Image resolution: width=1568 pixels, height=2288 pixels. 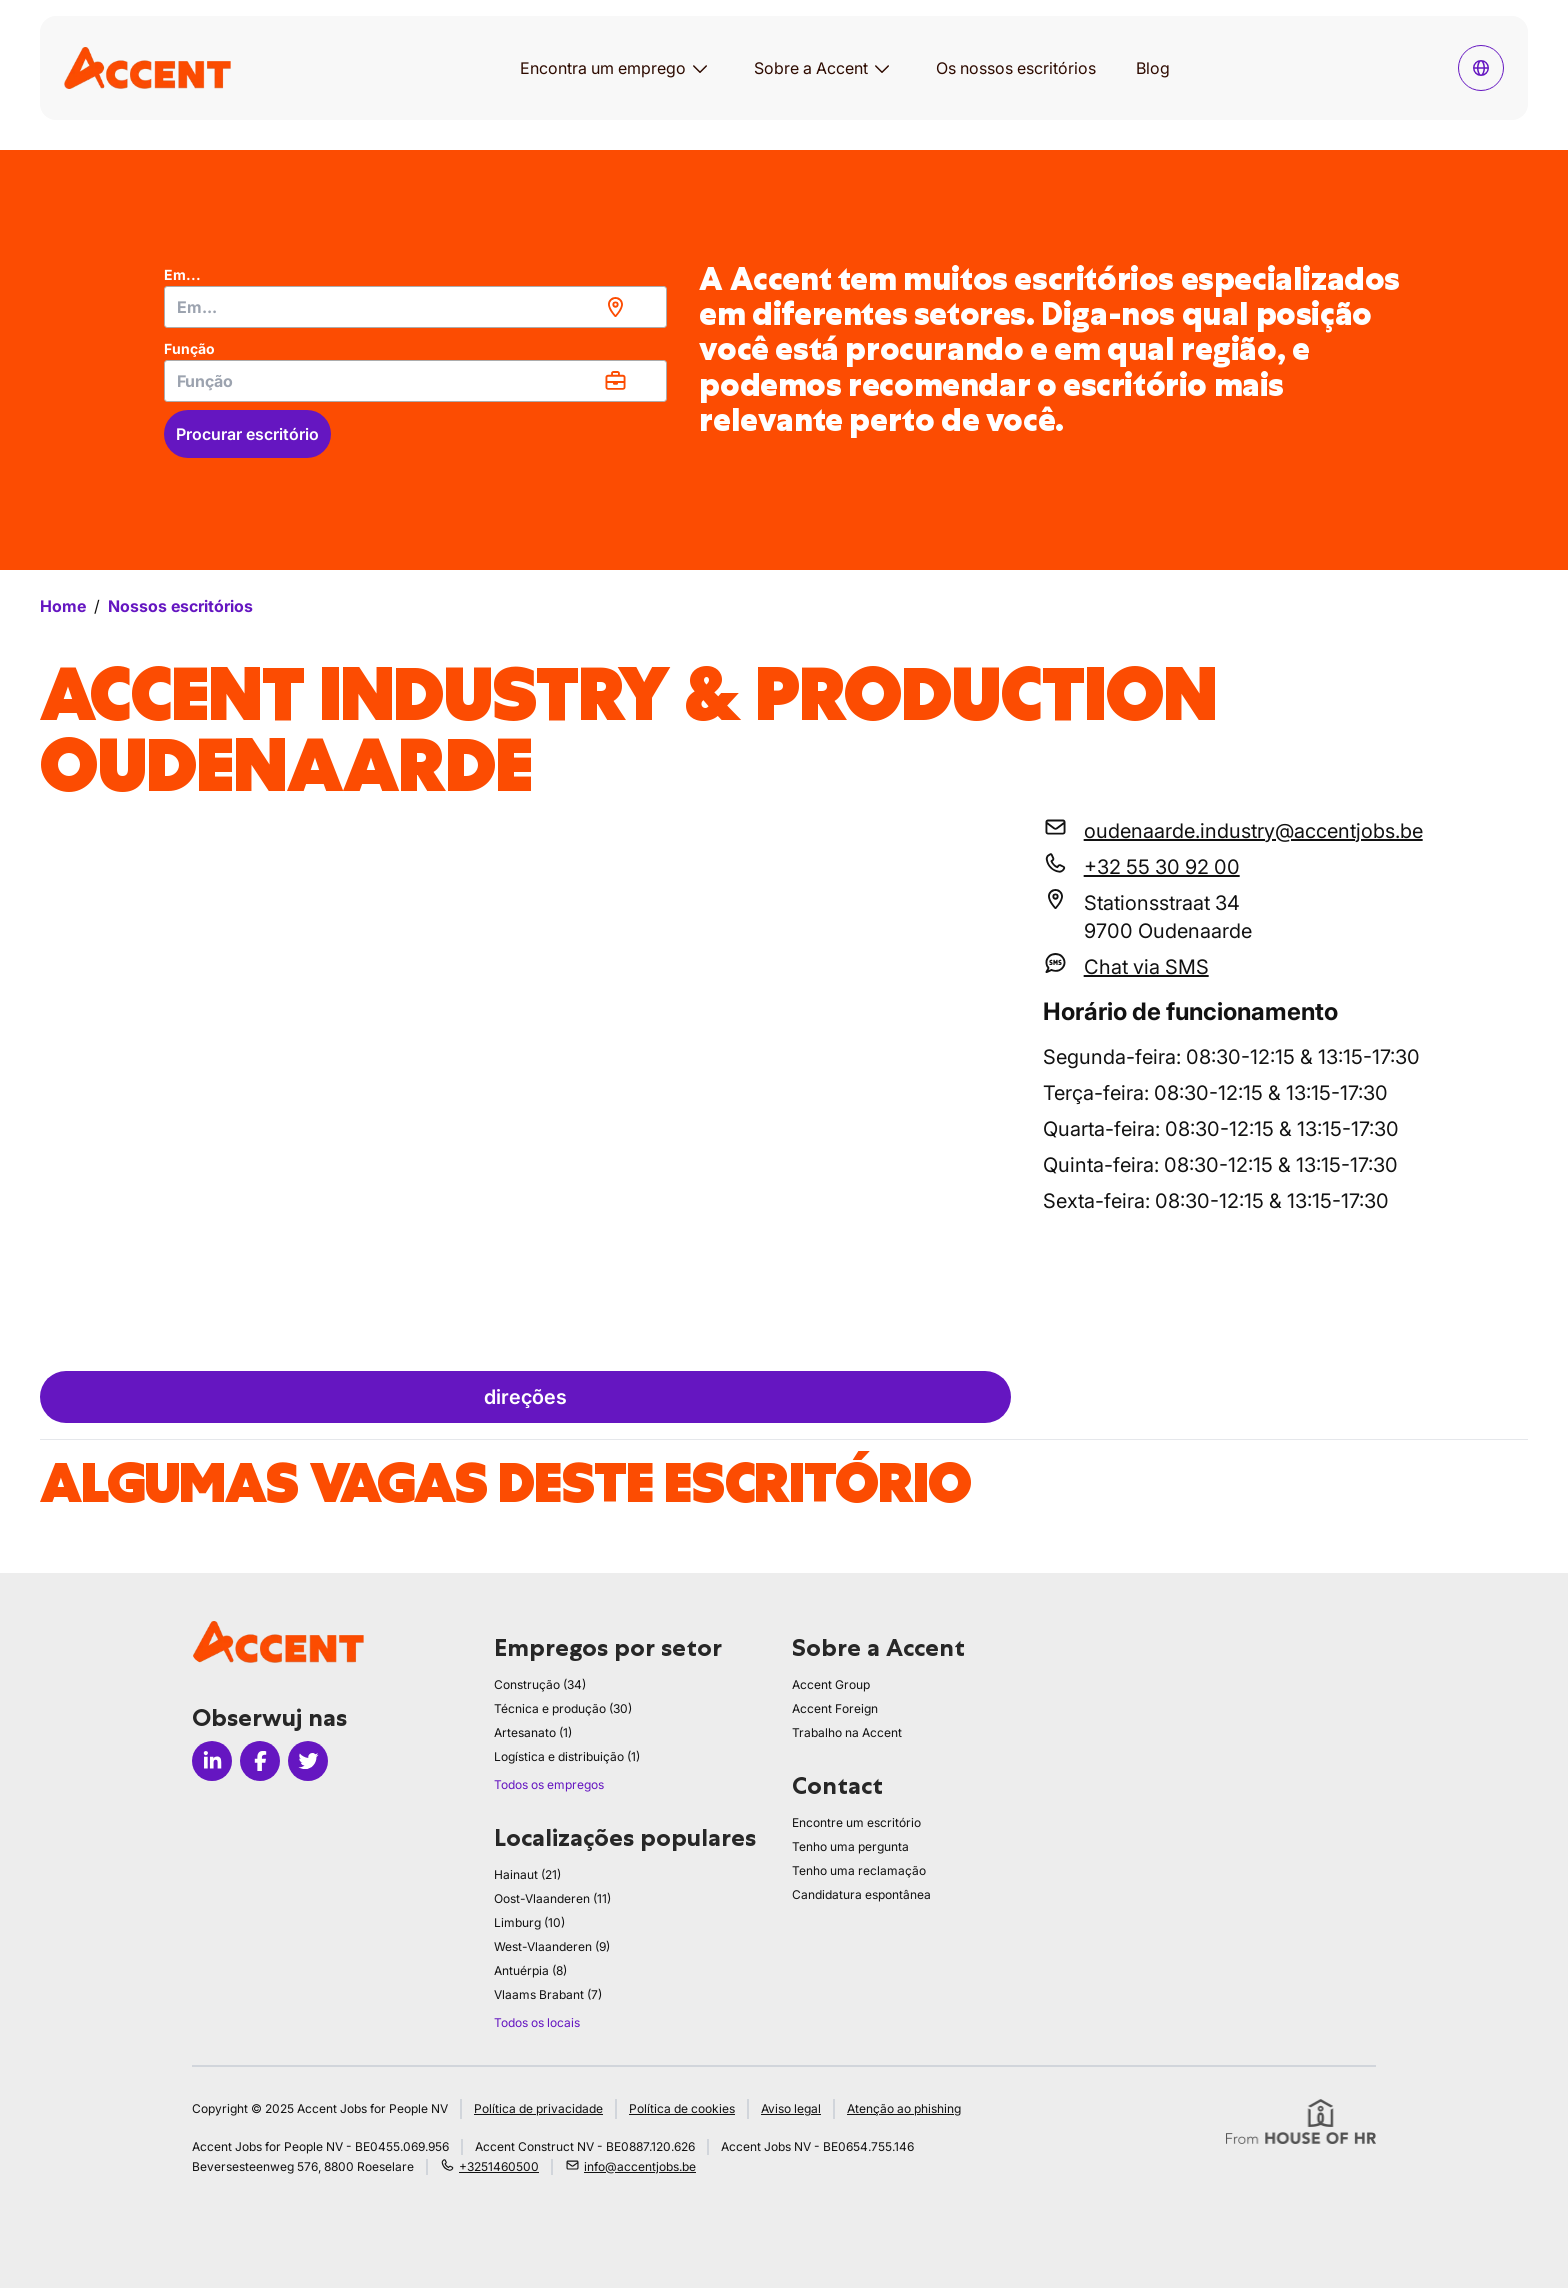 I want to click on Procurar escritório, so click(x=247, y=434).